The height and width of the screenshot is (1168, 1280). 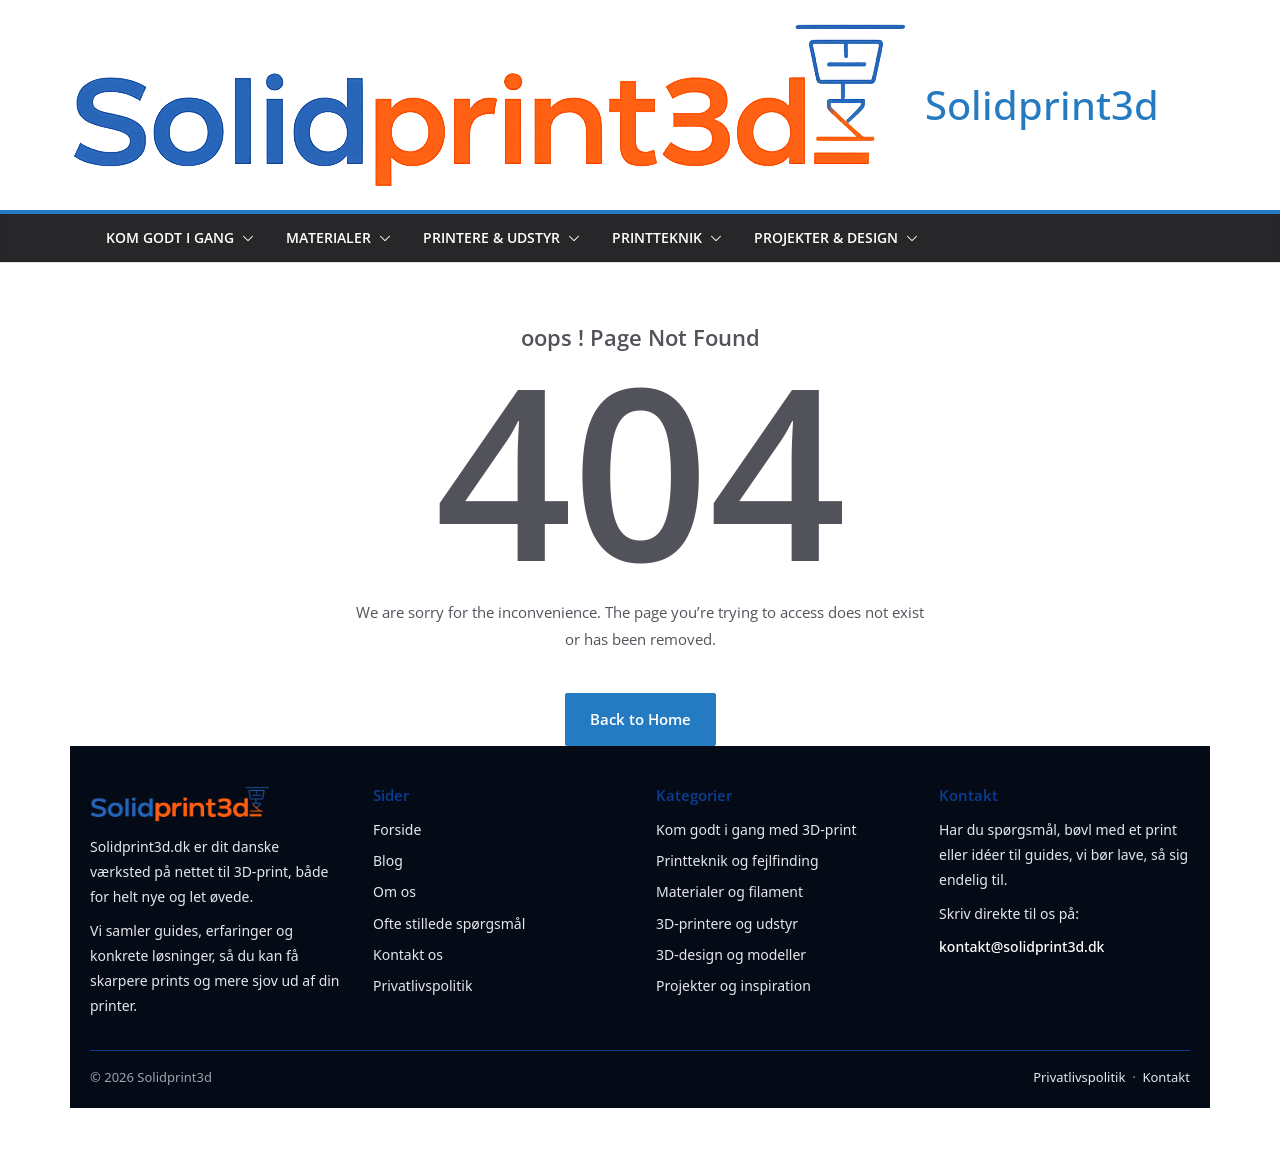 What do you see at coordinates (491, 237) in the screenshot?
I see `Printere & udstyr` at bounding box center [491, 237].